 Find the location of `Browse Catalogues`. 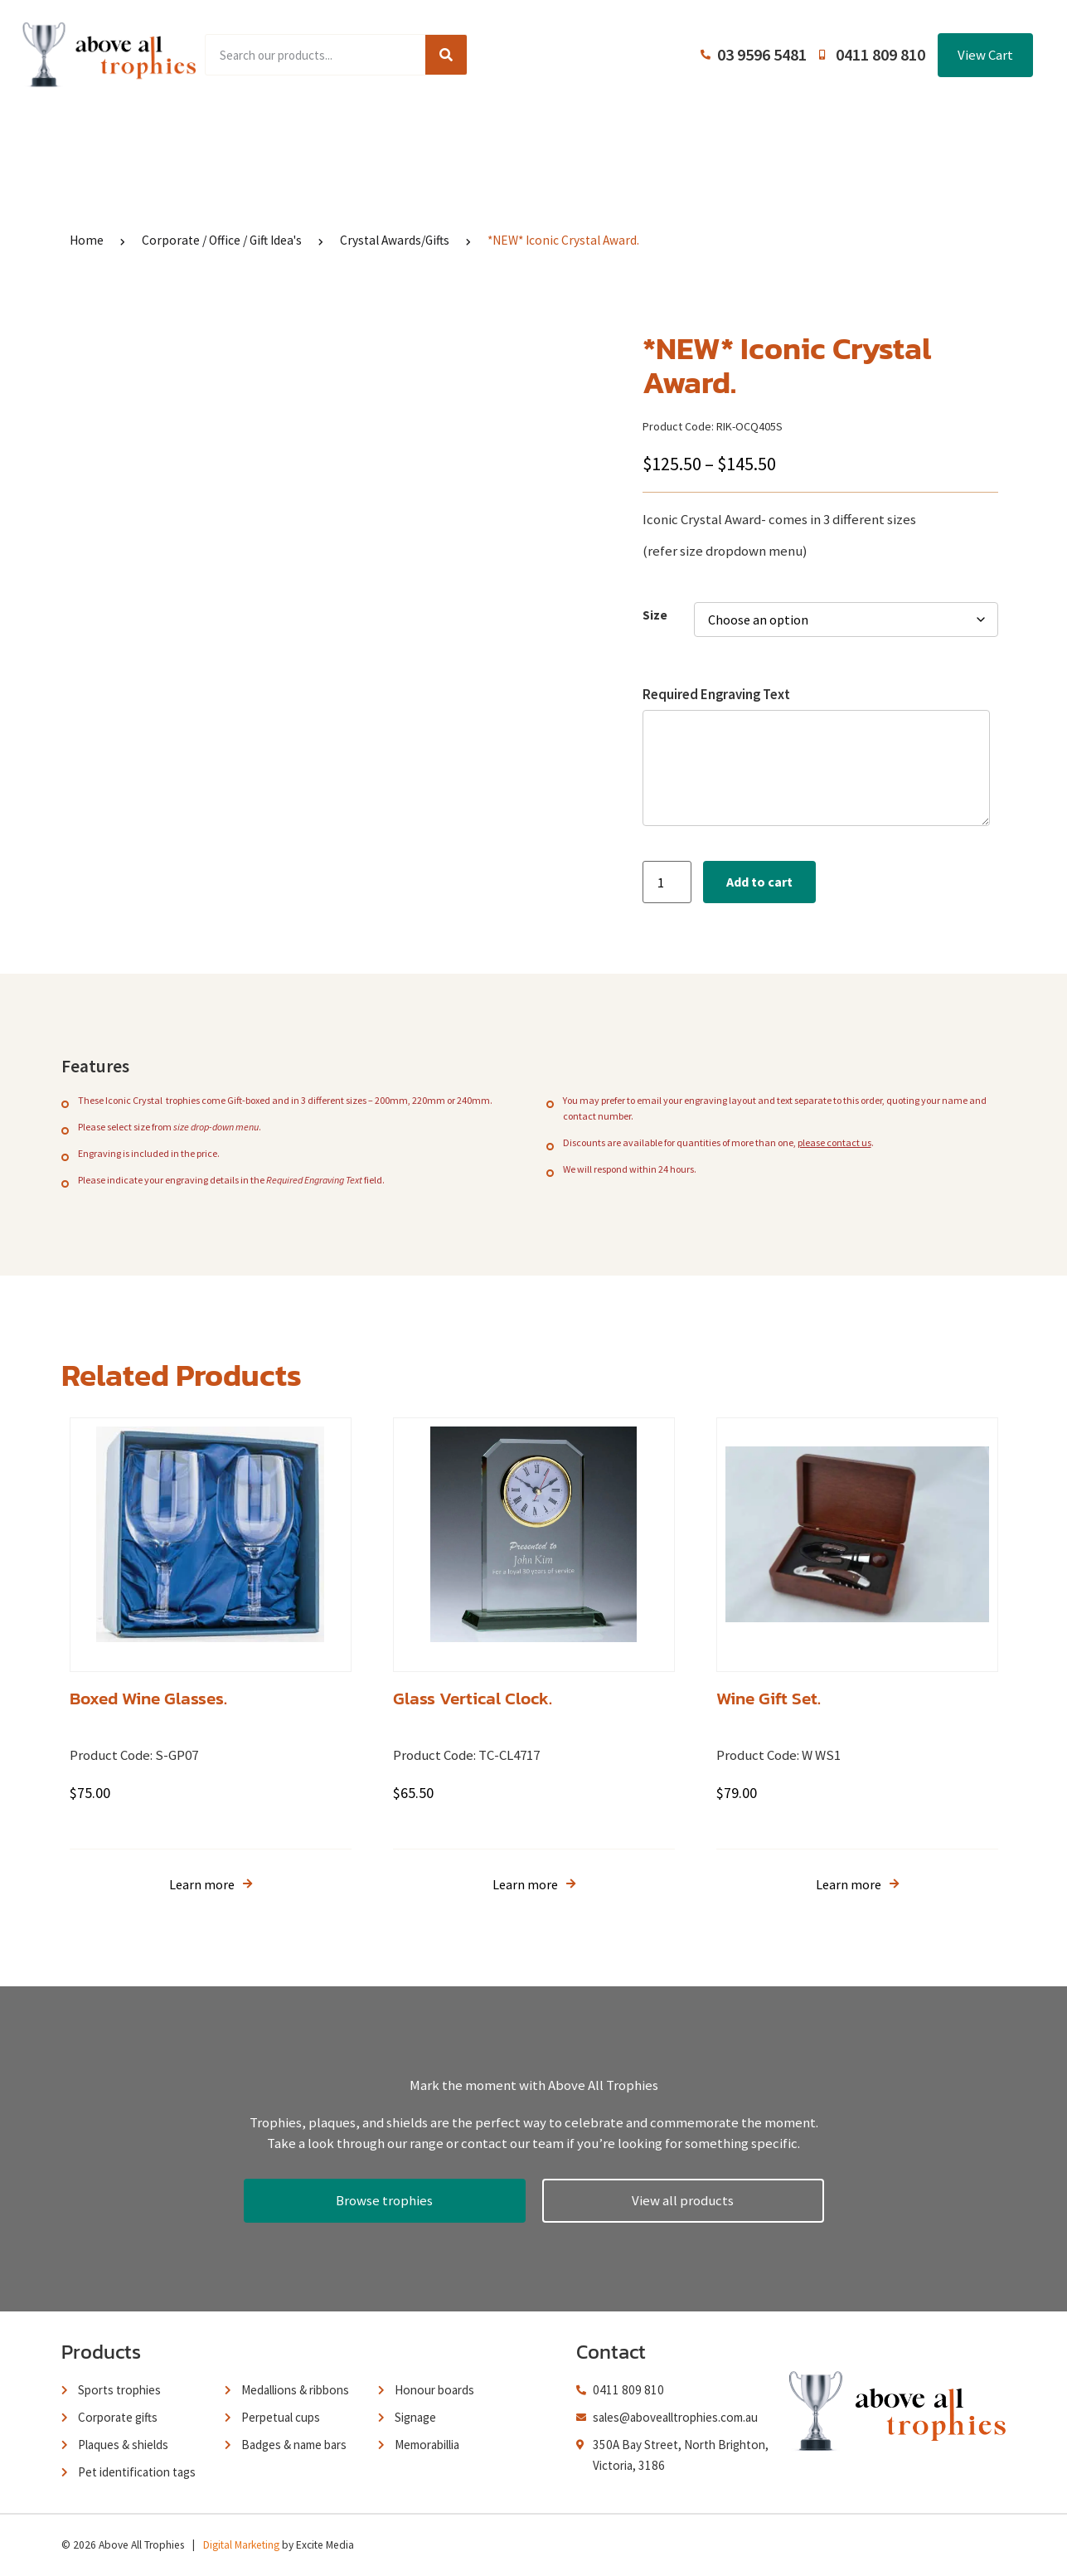

Browse Catalogues is located at coordinates (409, 134).